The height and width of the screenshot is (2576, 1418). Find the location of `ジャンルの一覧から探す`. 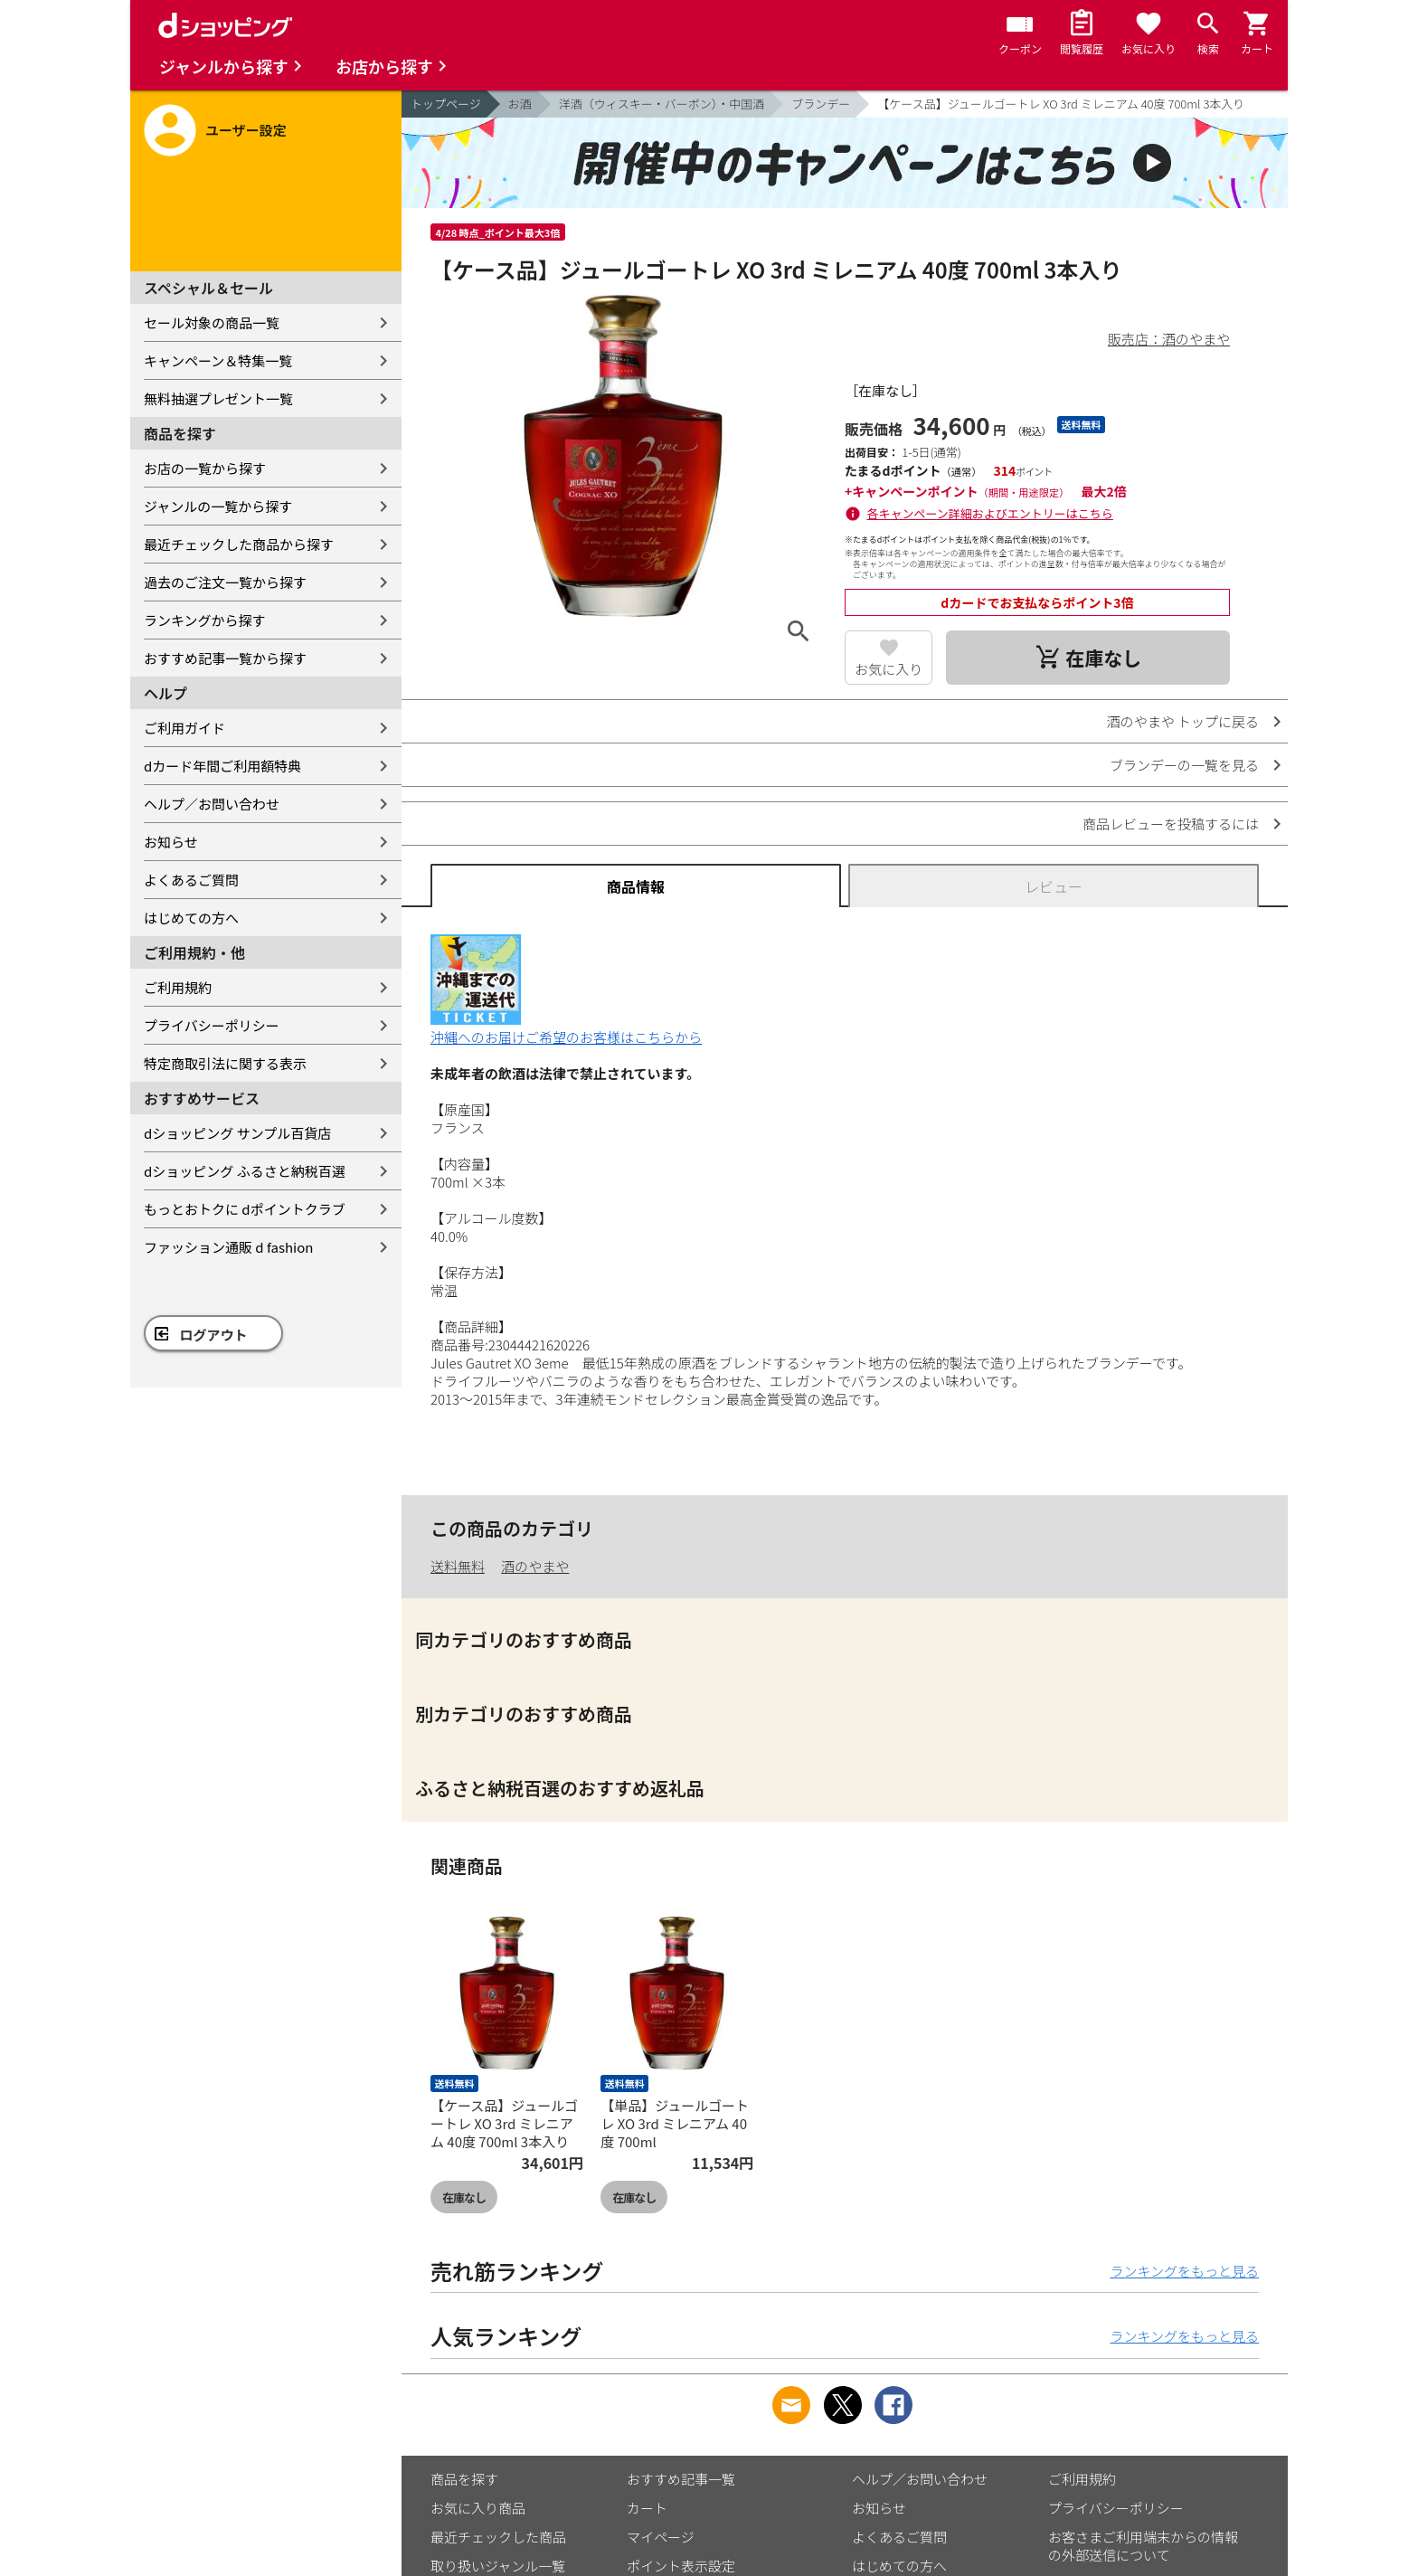

ジャンルの一覧から探す is located at coordinates (218, 506).